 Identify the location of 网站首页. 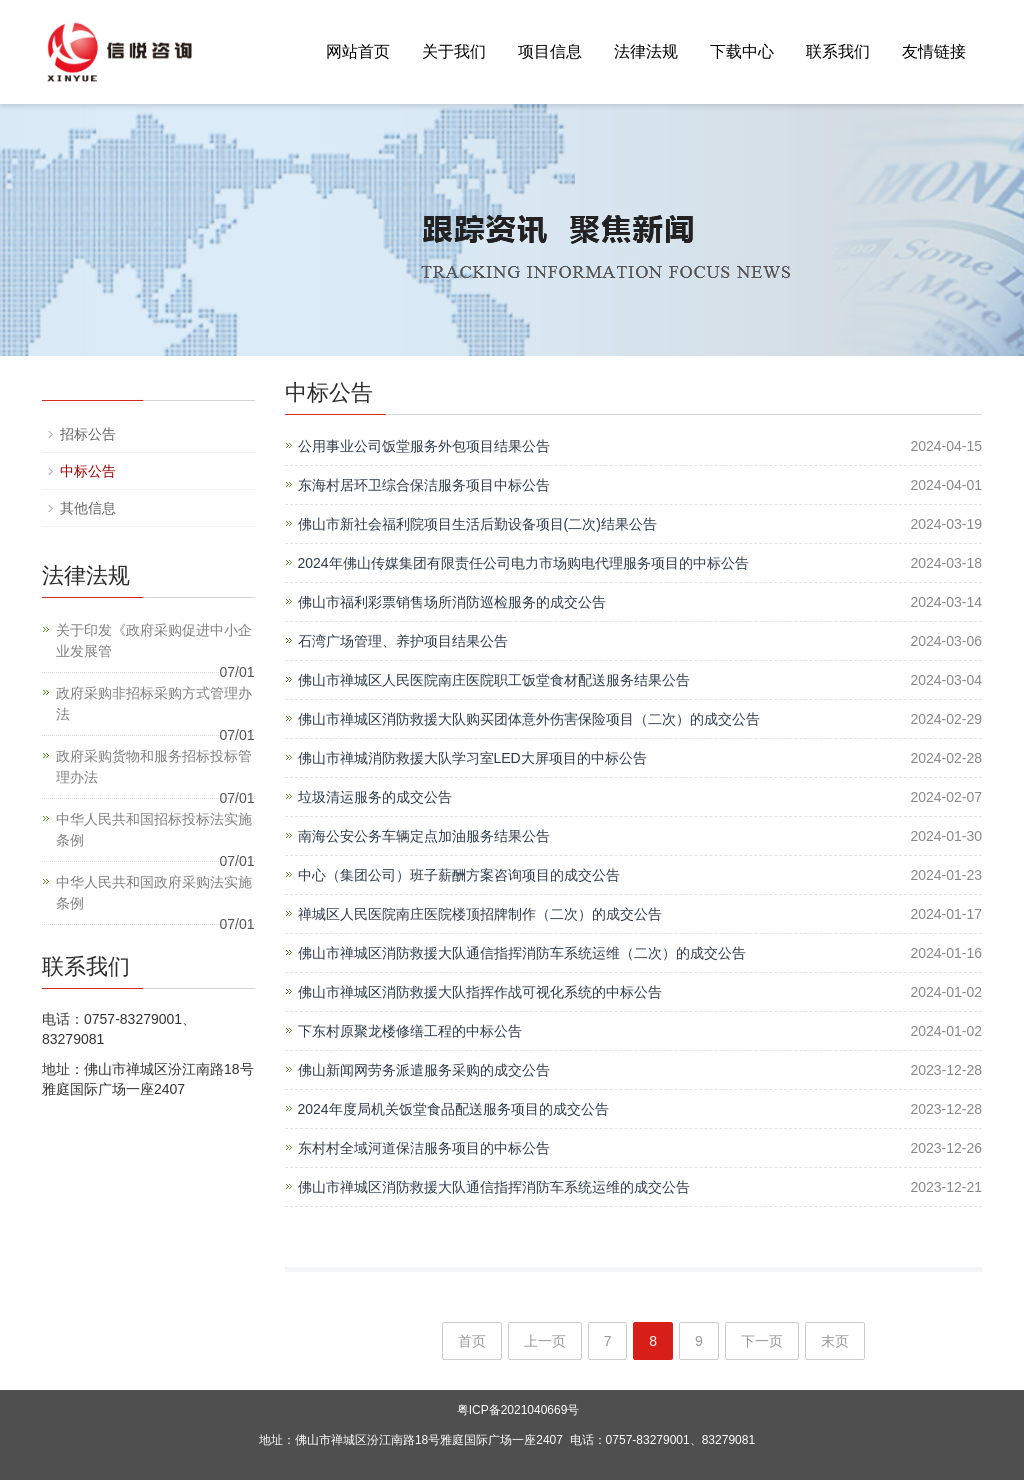
(358, 51).